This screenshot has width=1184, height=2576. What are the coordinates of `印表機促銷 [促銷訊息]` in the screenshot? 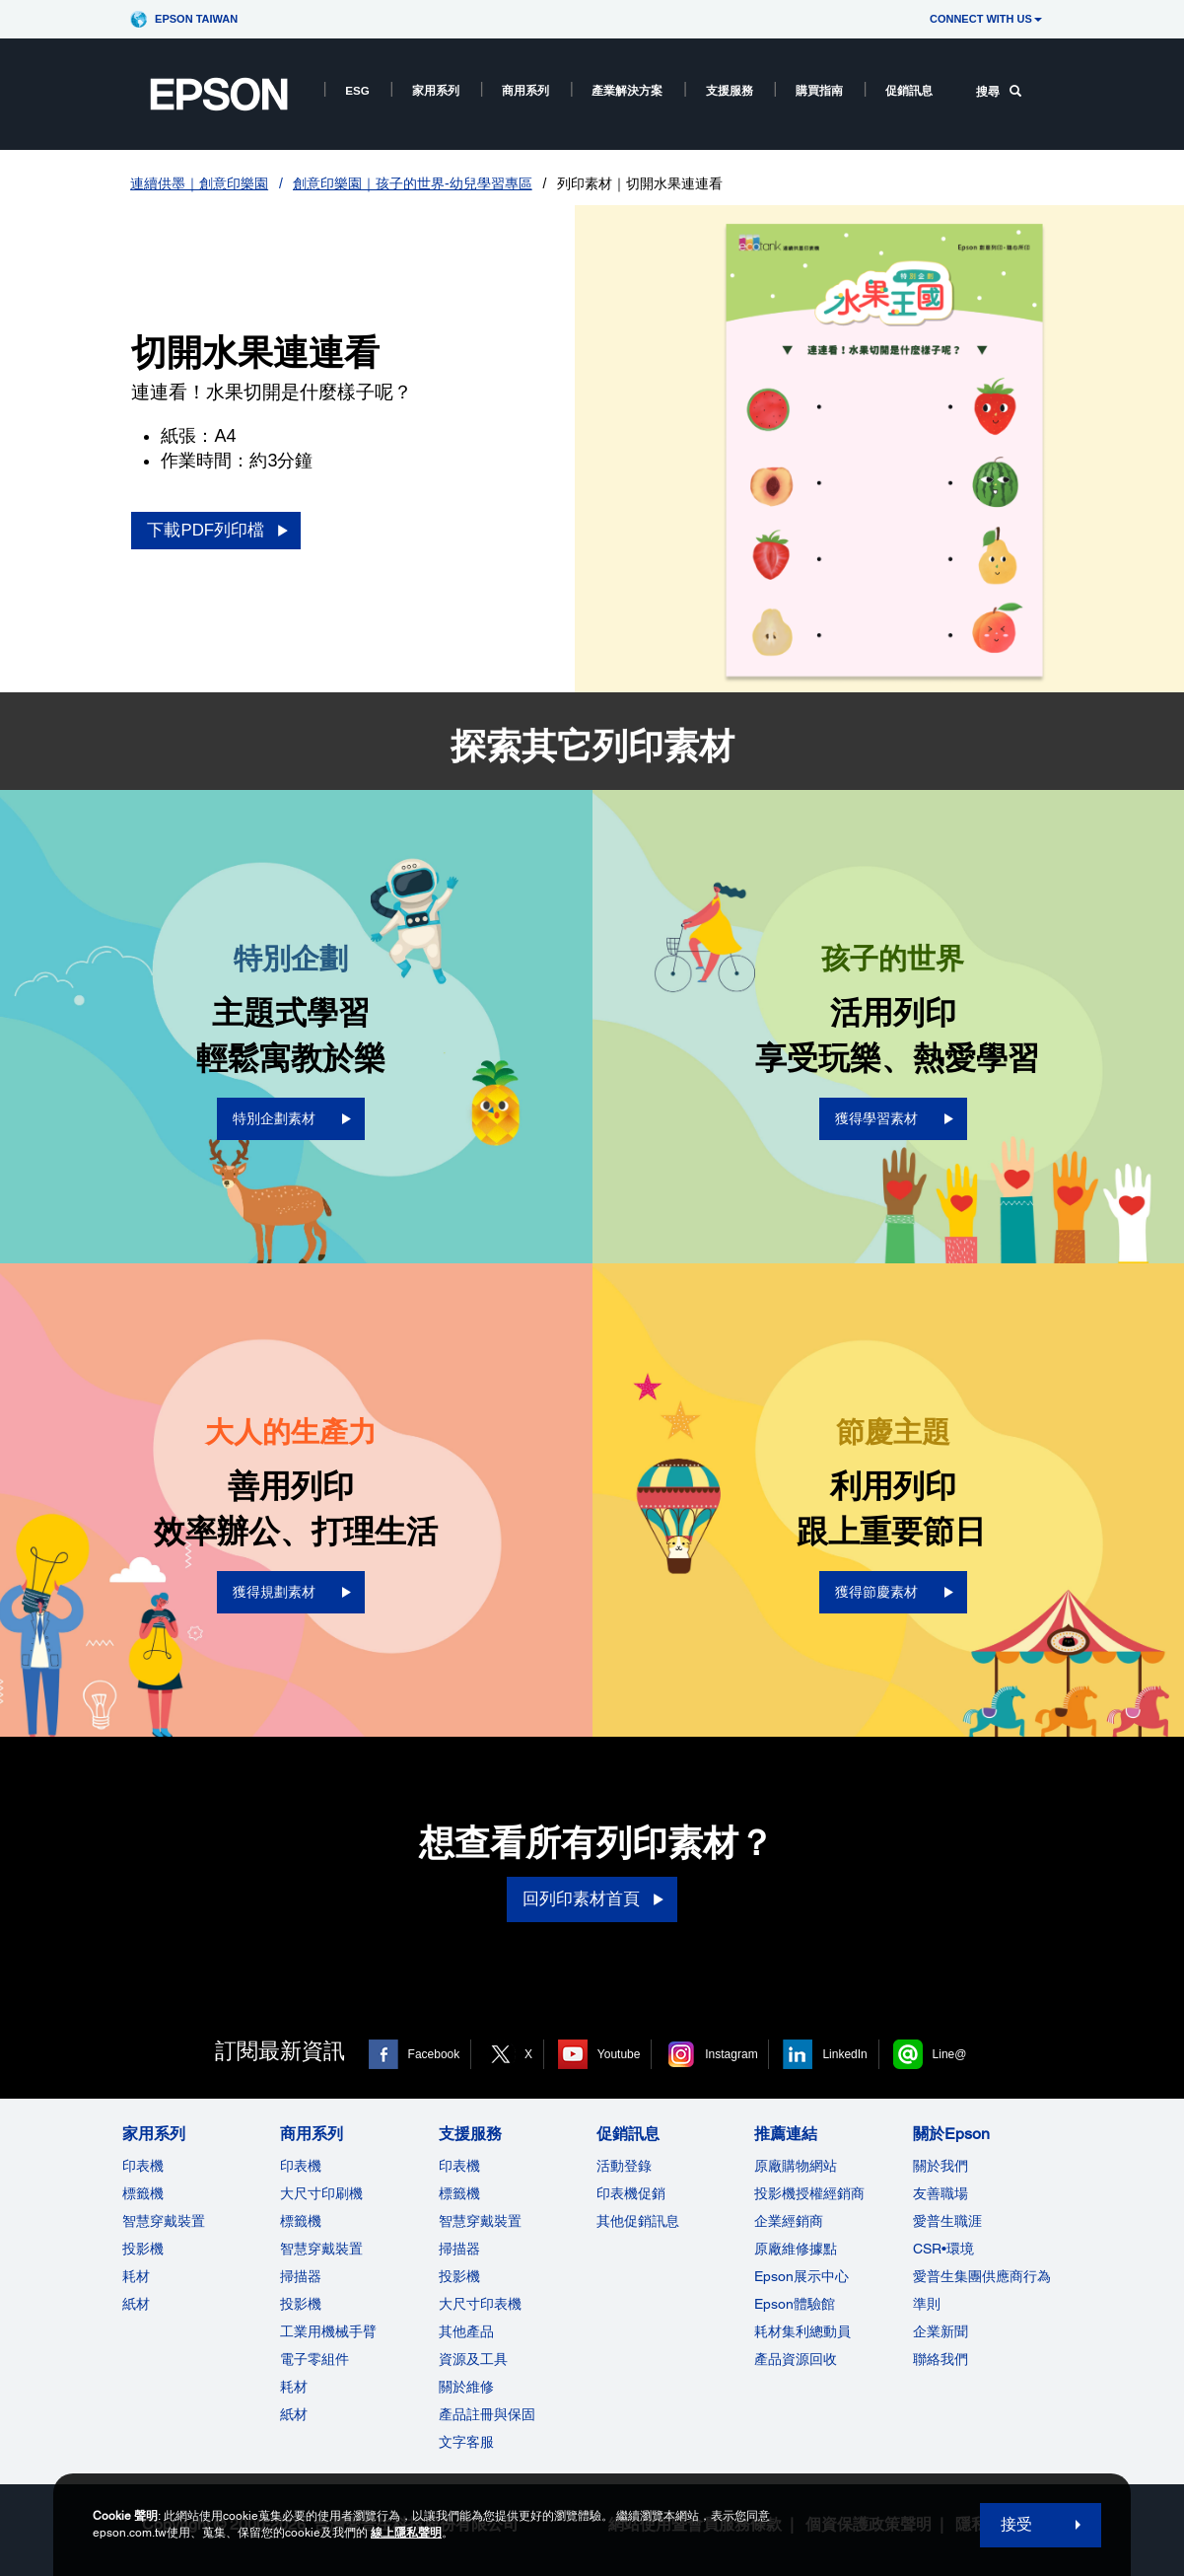 It's located at (630, 2193).